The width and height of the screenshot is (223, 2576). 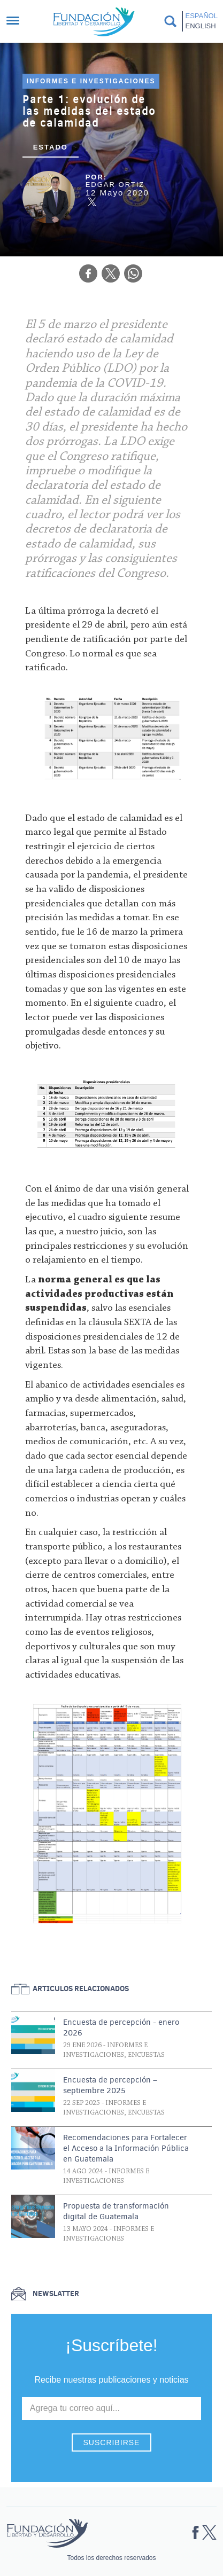 What do you see at coordinates (201, 26) in the screenshot?
I see `English` at bounding box center [201, 26].